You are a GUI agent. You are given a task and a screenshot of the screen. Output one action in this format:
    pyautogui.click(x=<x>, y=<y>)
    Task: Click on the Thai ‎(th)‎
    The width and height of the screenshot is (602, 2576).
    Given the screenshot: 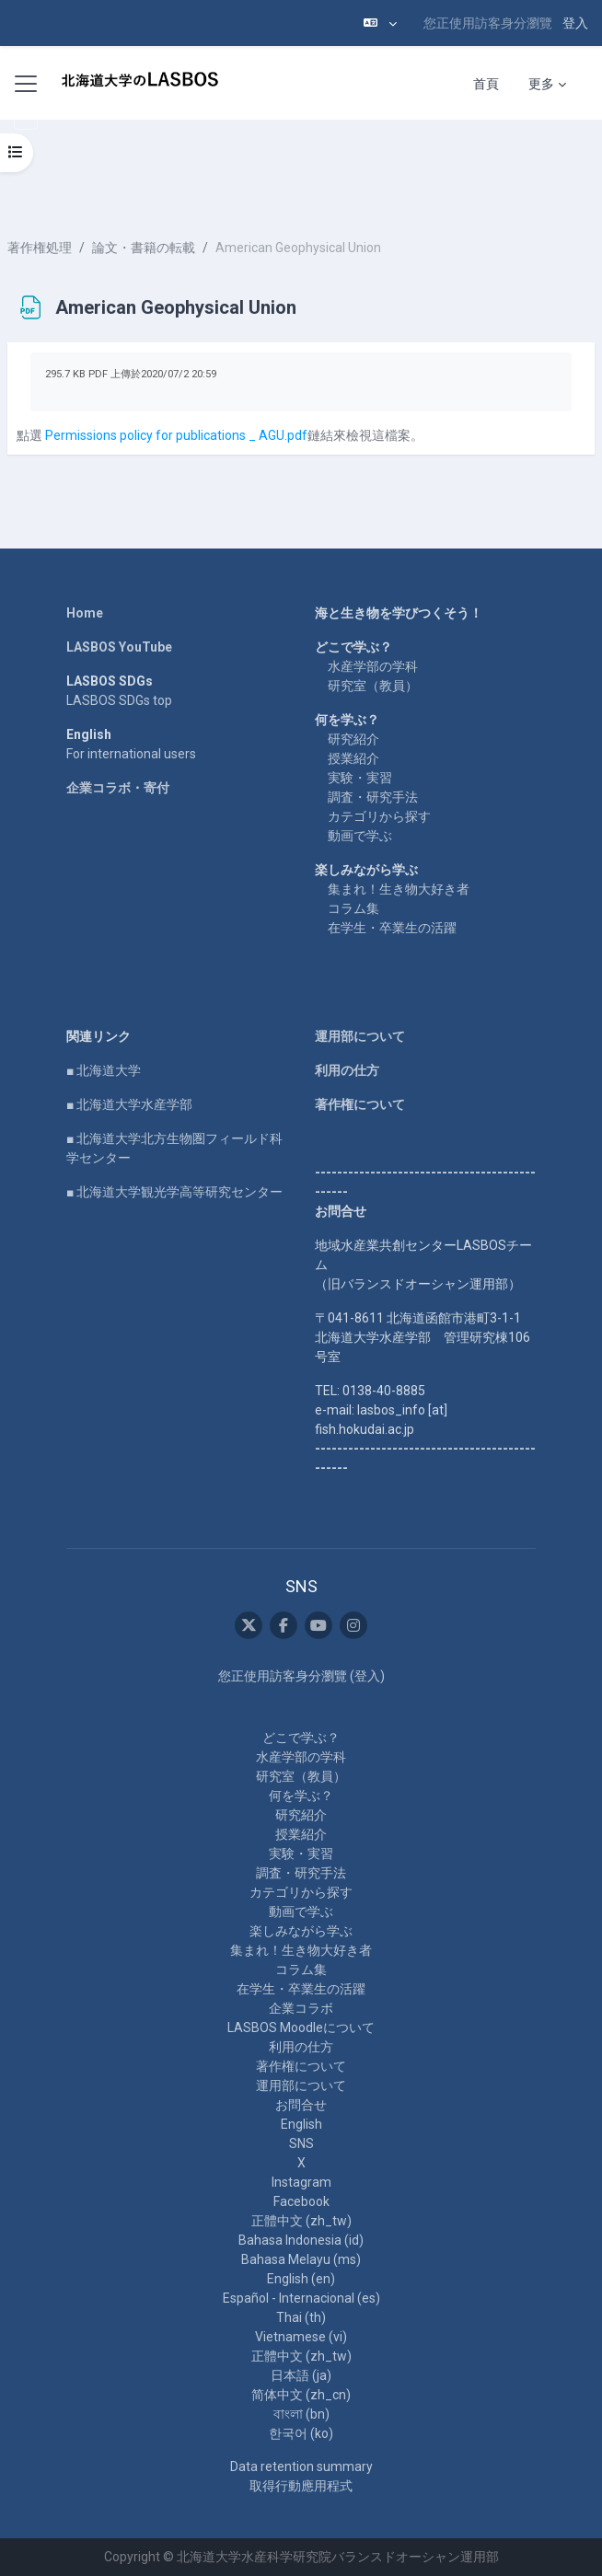 What is the action you would take?
    pyautogui.click(x=301, y=2317)
    